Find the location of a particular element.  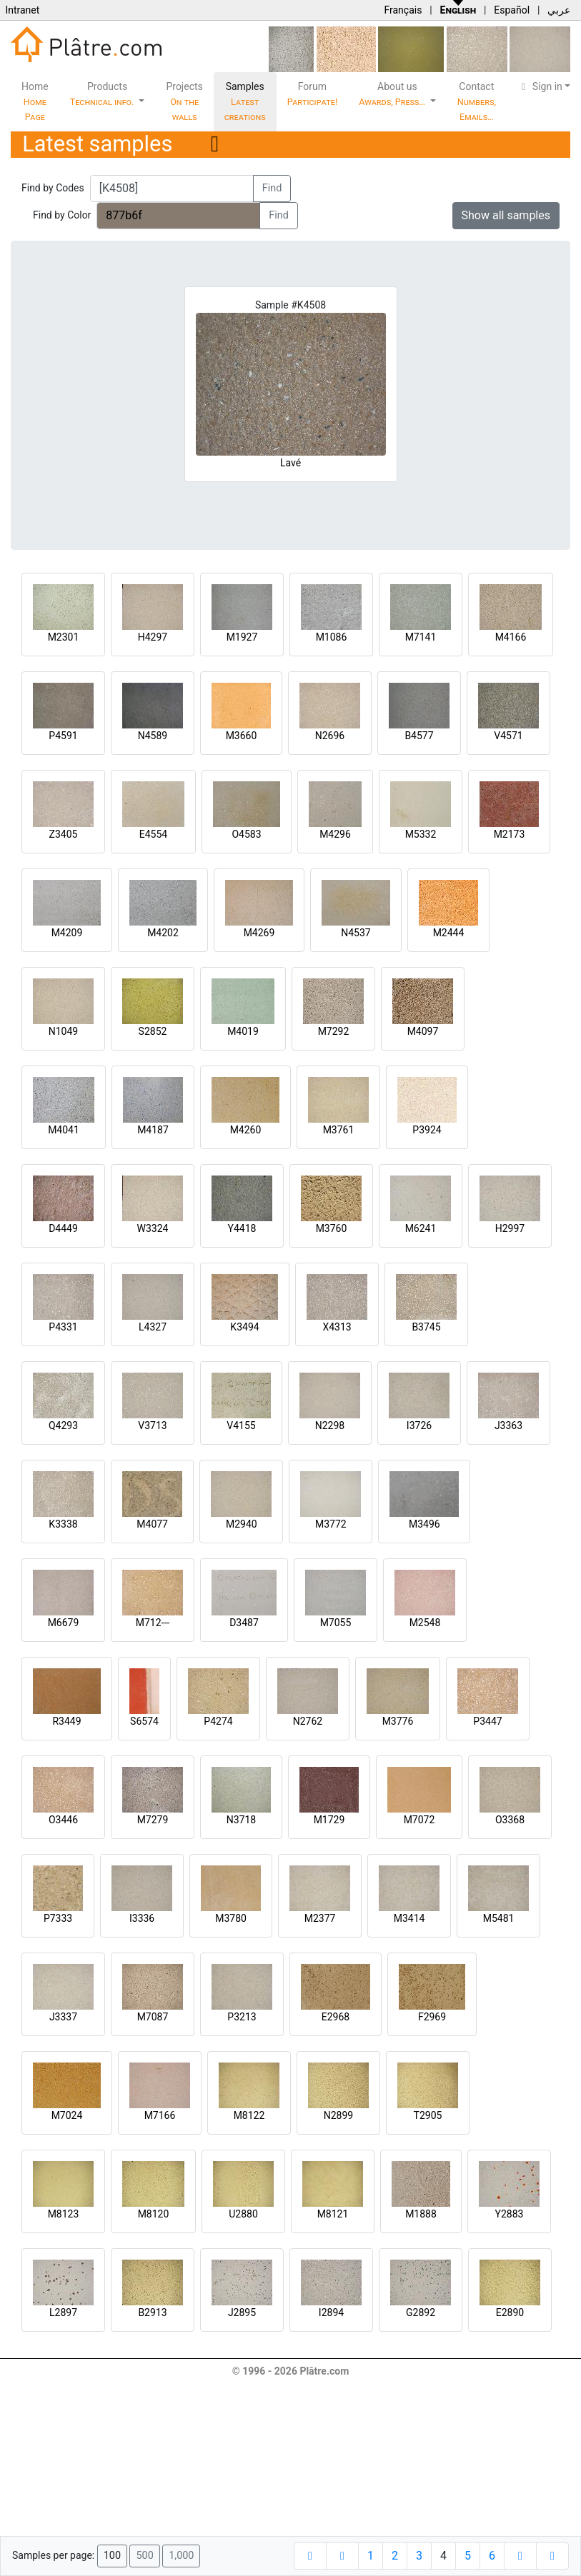

Z3405 is located at coordinates (63, 834).